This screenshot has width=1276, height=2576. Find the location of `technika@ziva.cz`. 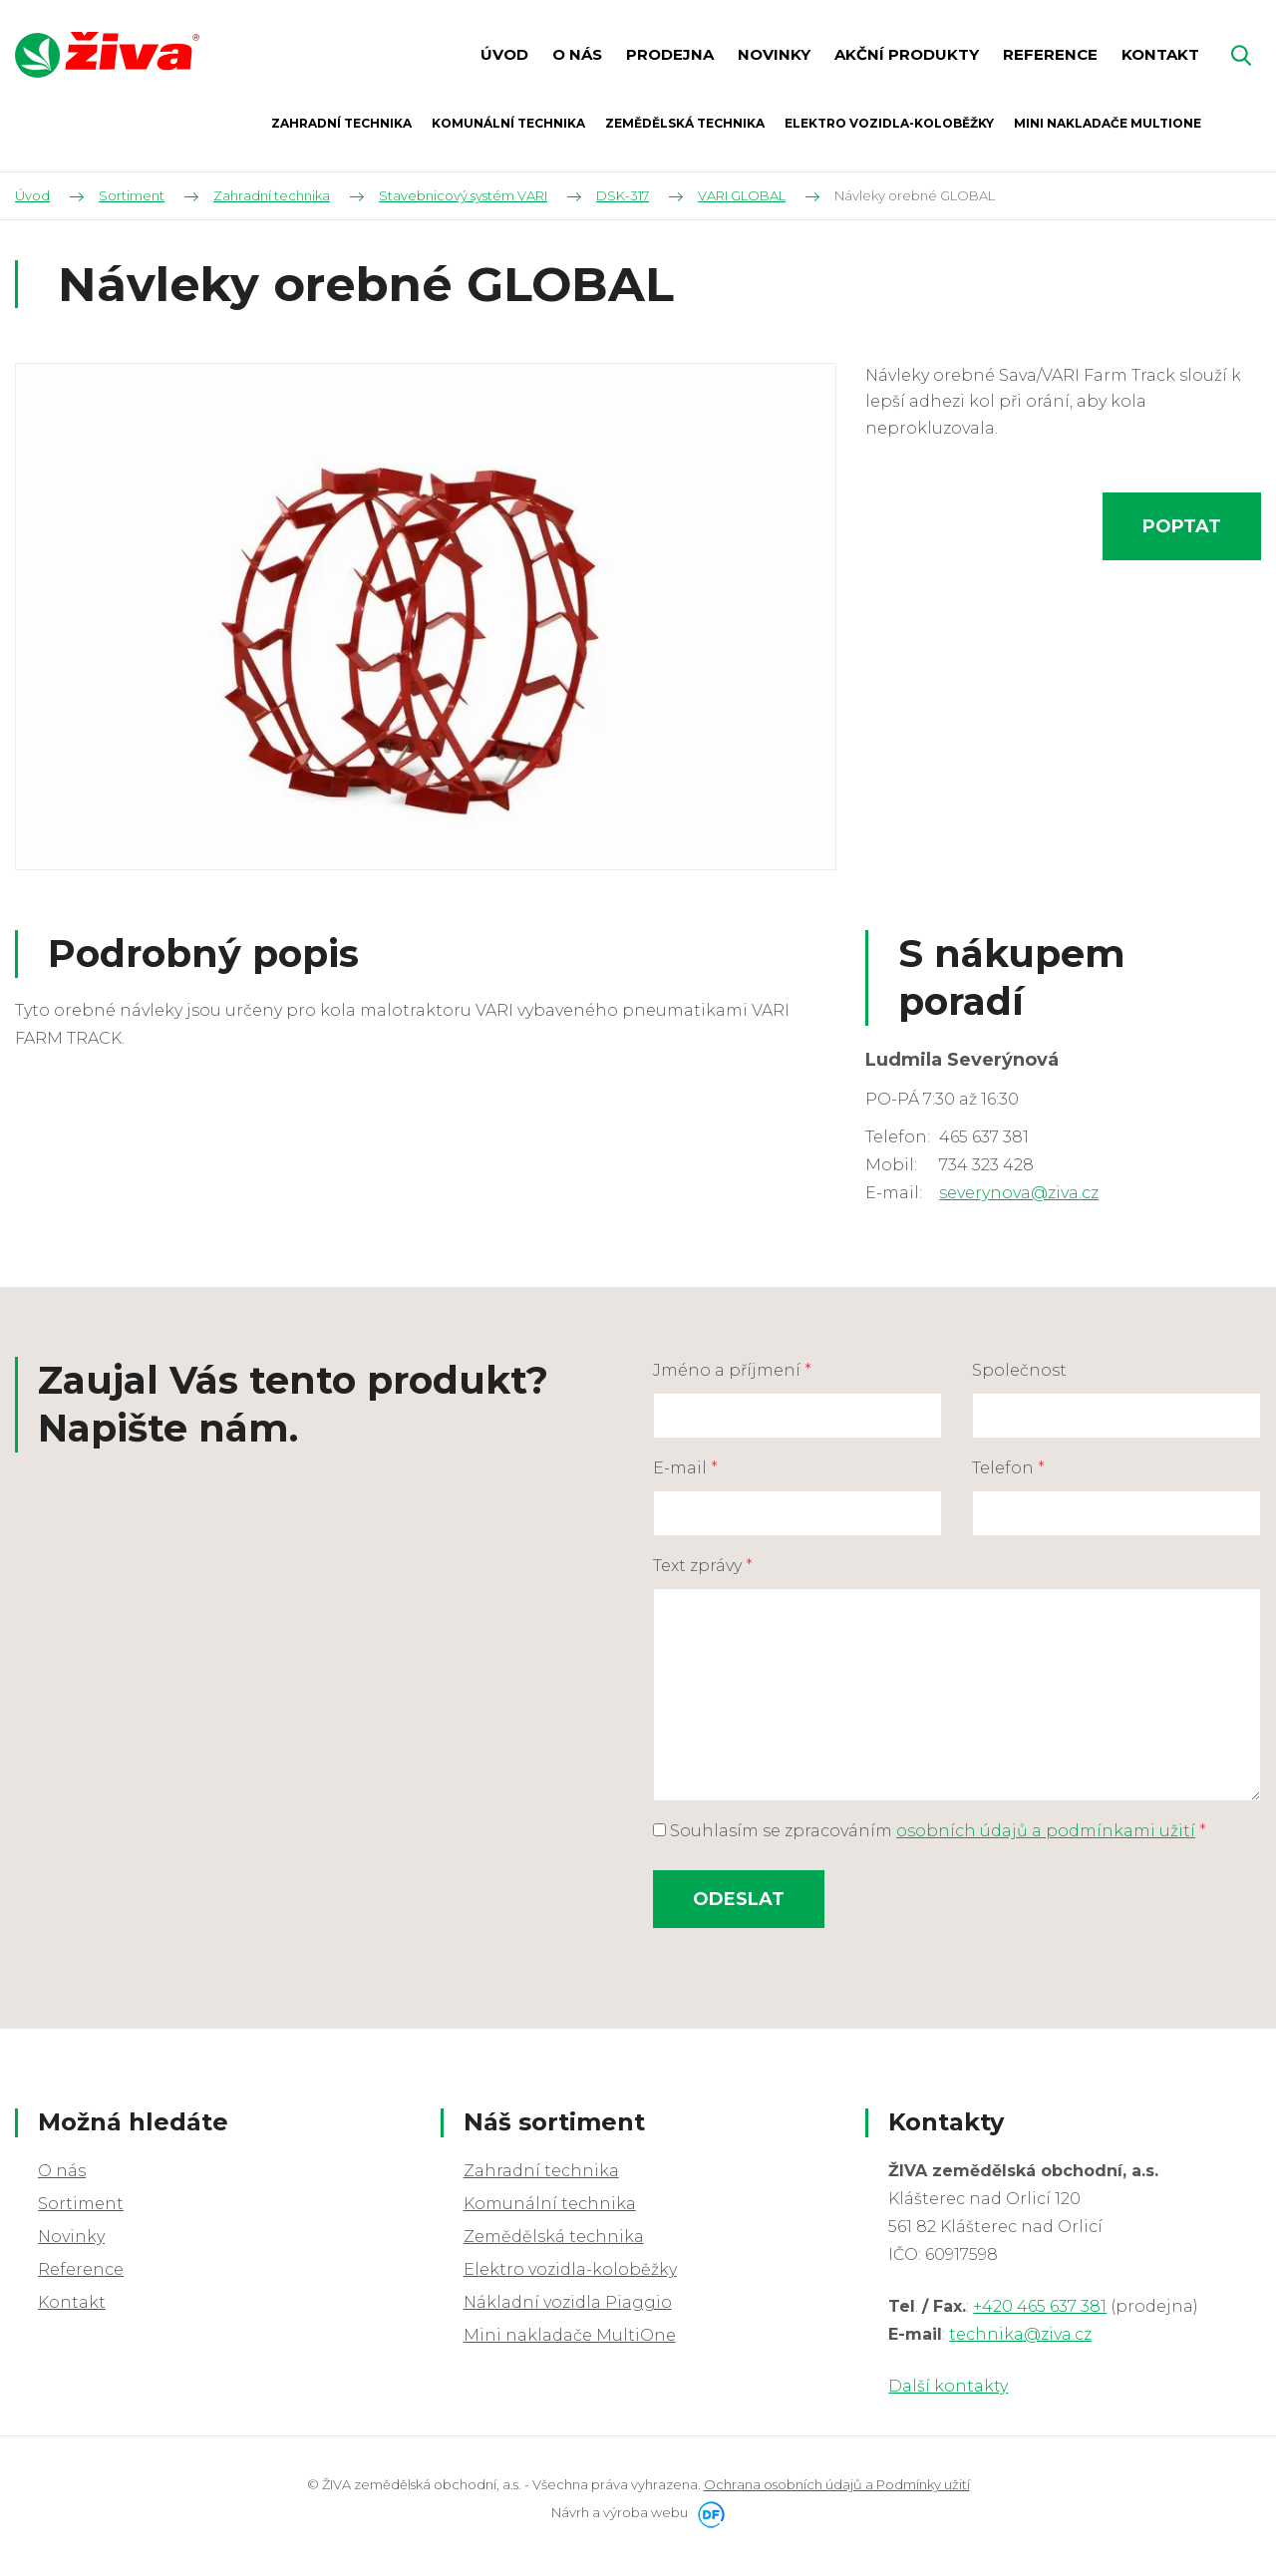

technika@ziva.cz is located at coordinates (1020, 2334).